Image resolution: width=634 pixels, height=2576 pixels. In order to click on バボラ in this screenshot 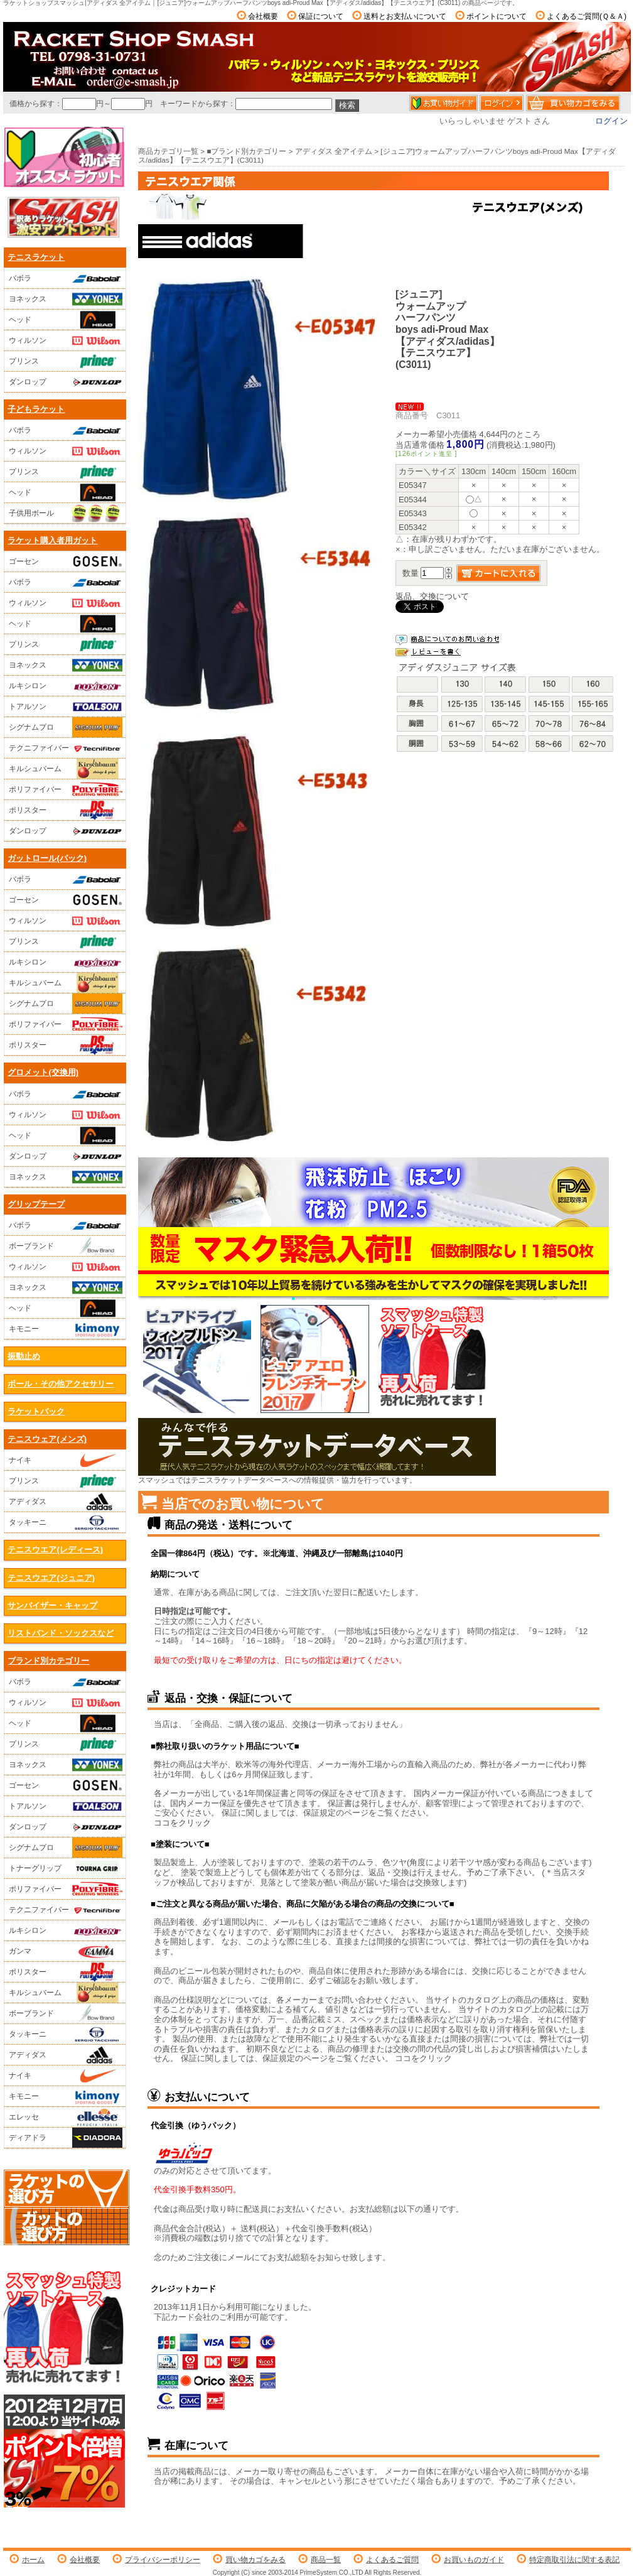, I will do `click(66, 278)`.